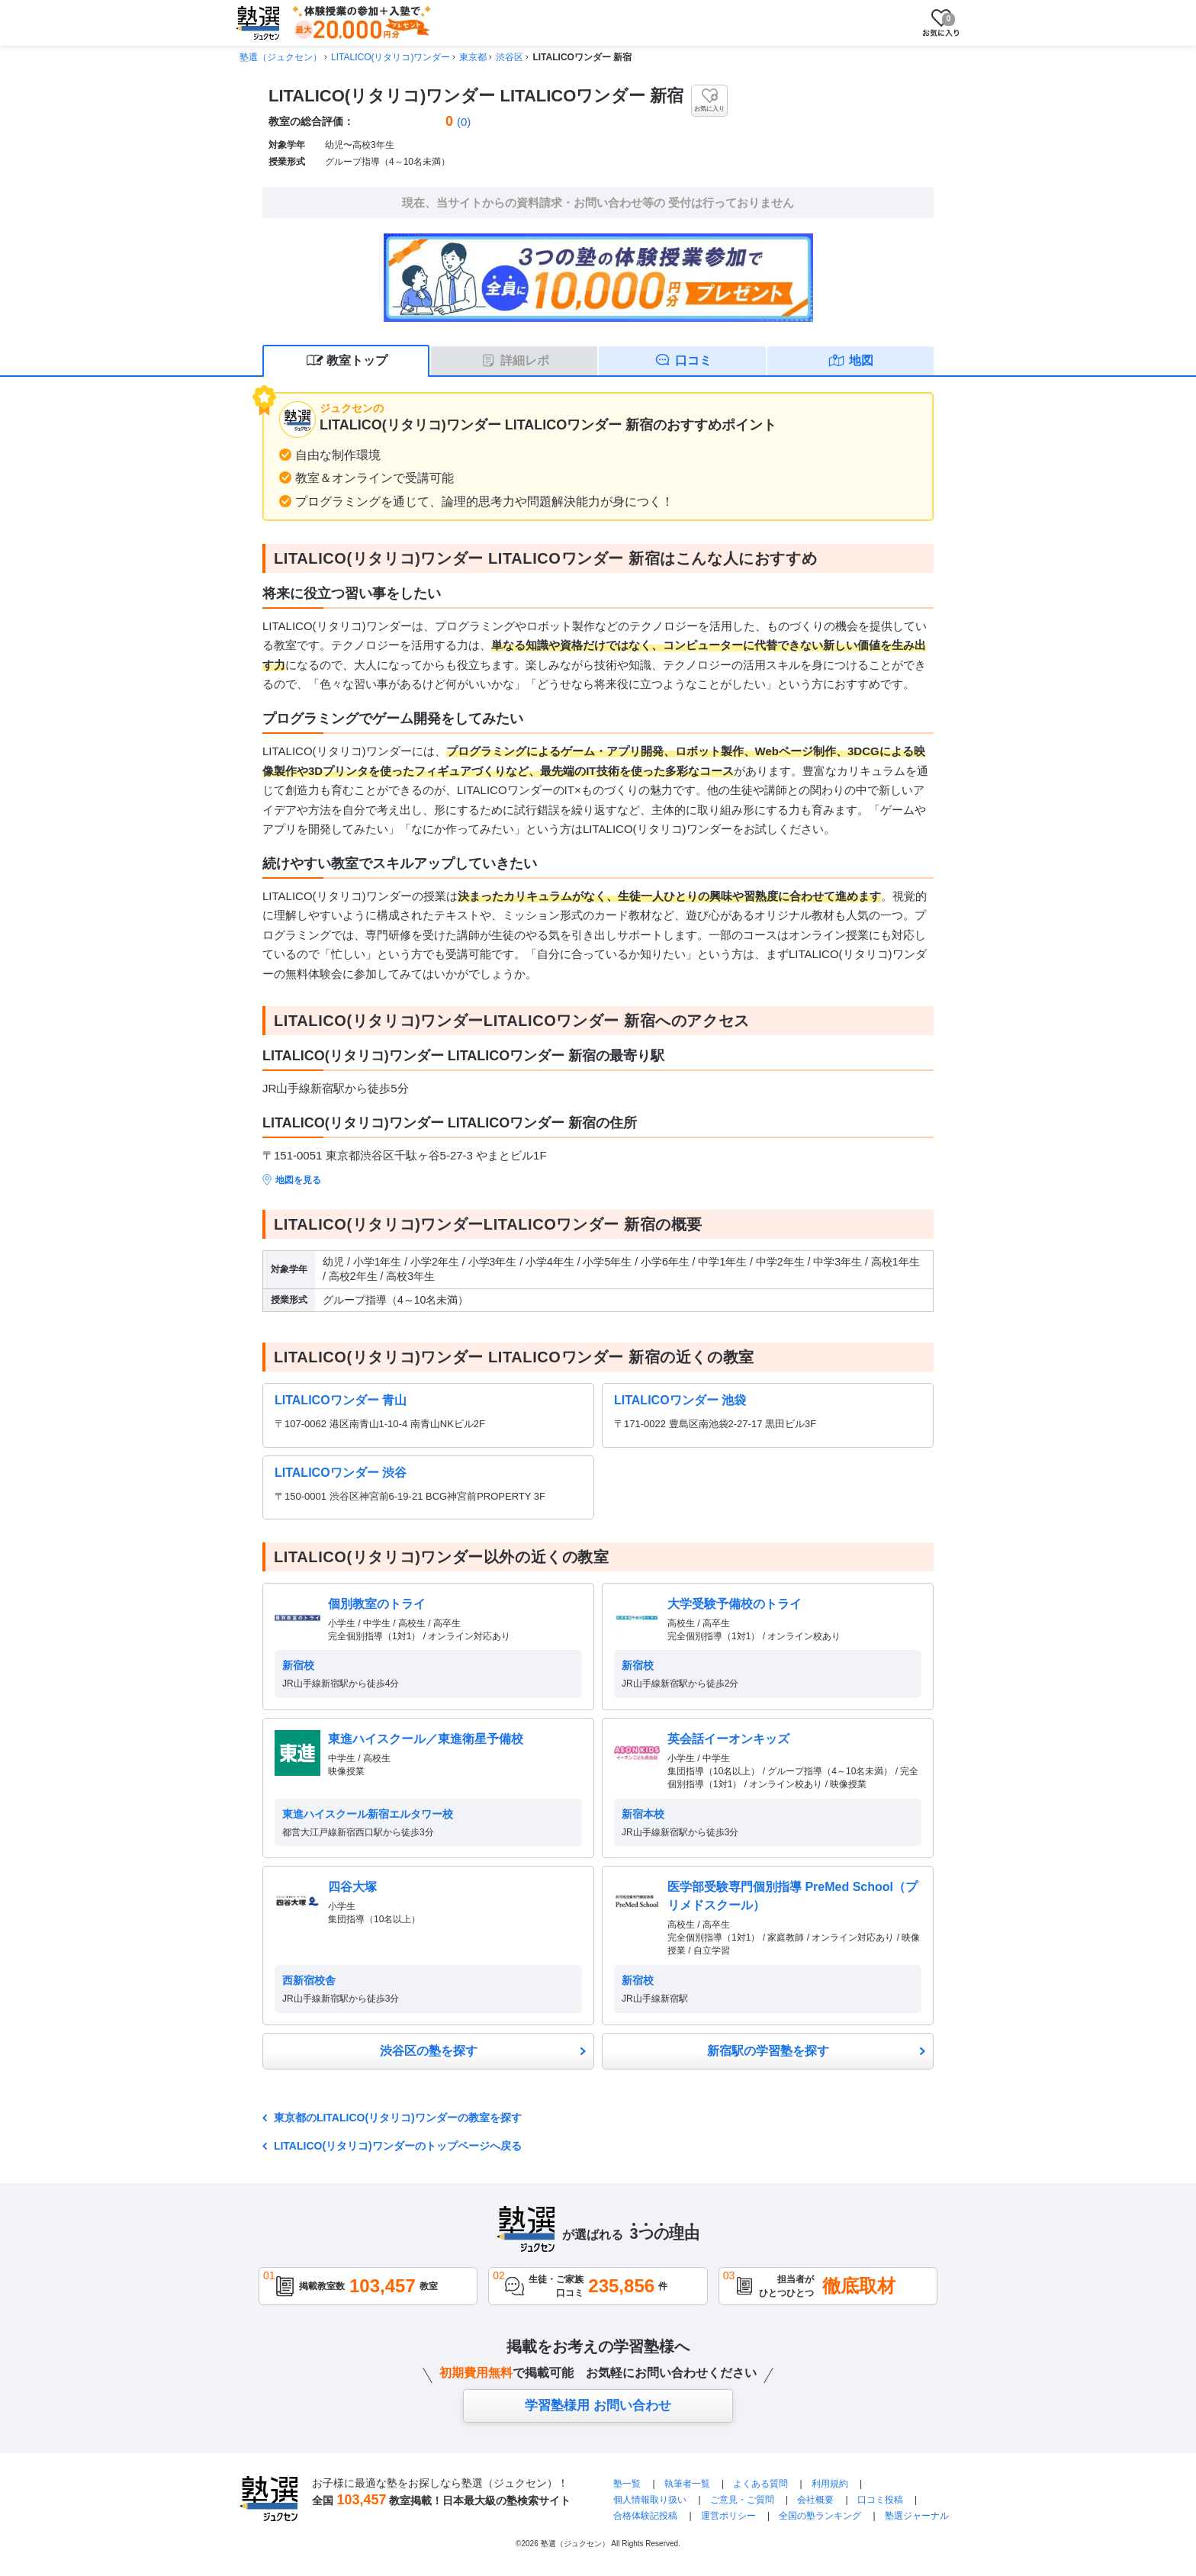 This screenshot has height=2576, width=1196. What do you see at coordinates (377, 1603) in the screenshot?
I see `個別教室のトライ` at bounding box center [377, 1603].